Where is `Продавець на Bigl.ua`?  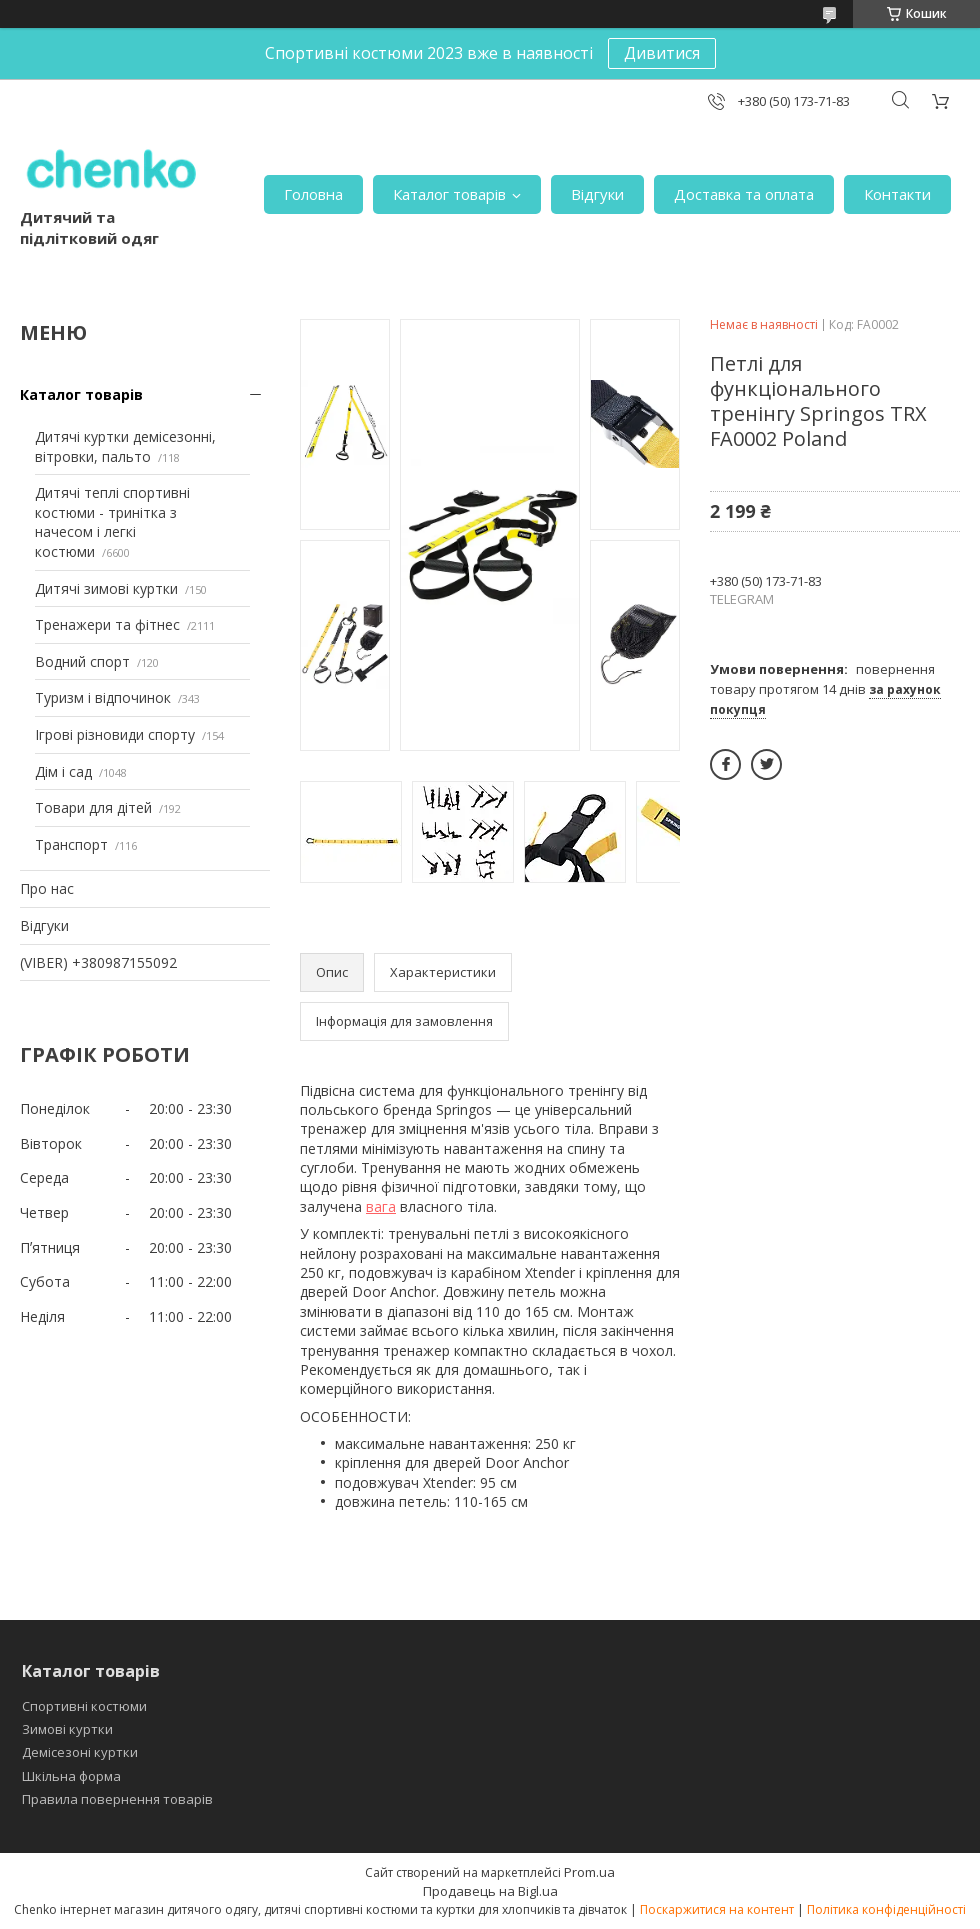
Продавець на Bigl.ua is located at coordinates (490, 1891).